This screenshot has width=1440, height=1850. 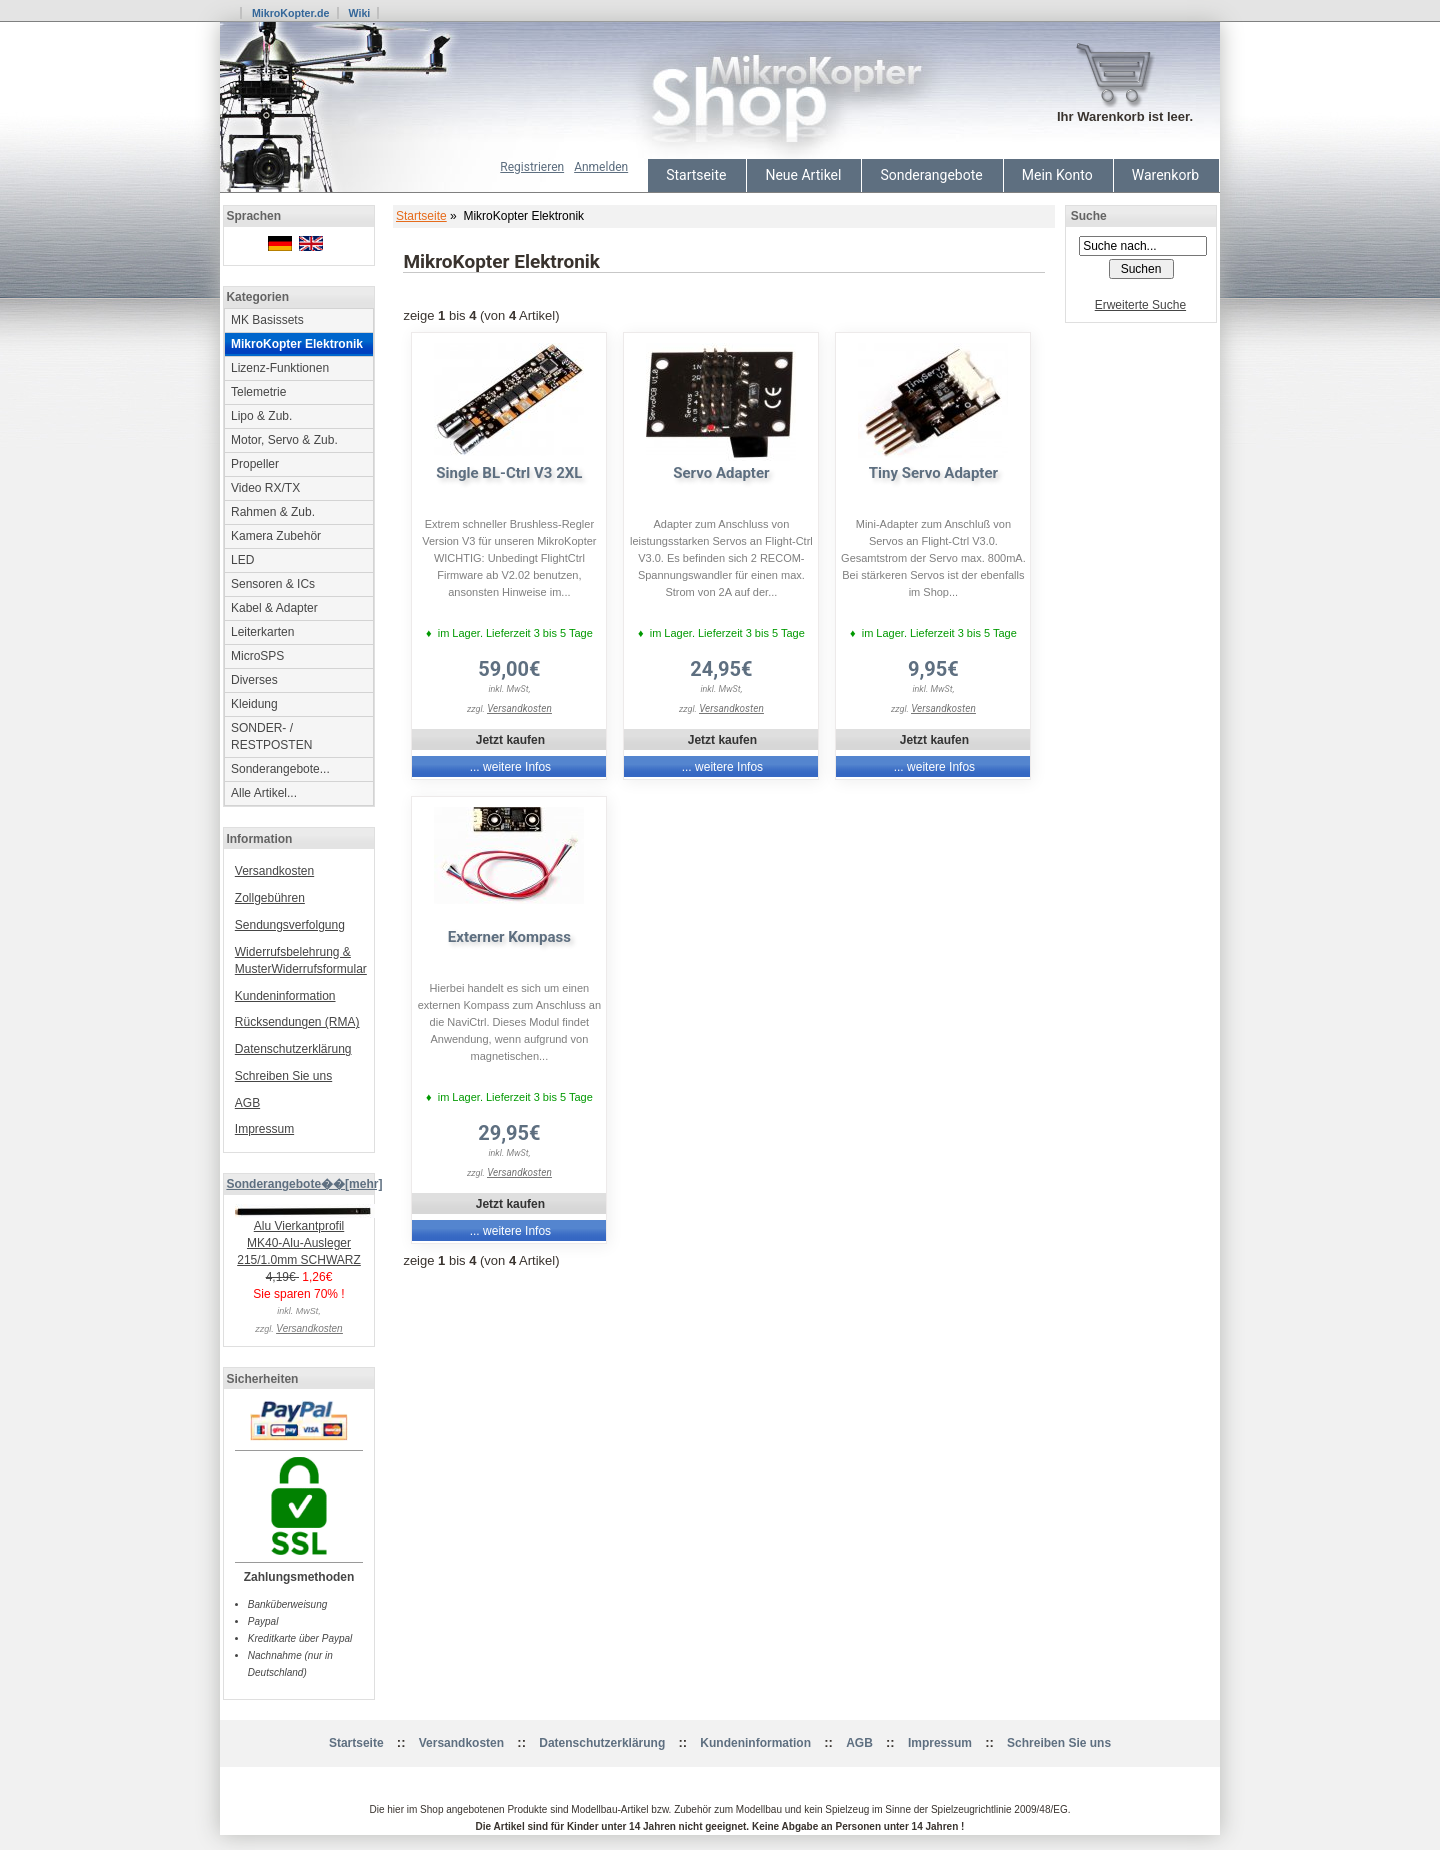 I want to click on Kundeninformation, so click(x=285, y=996).